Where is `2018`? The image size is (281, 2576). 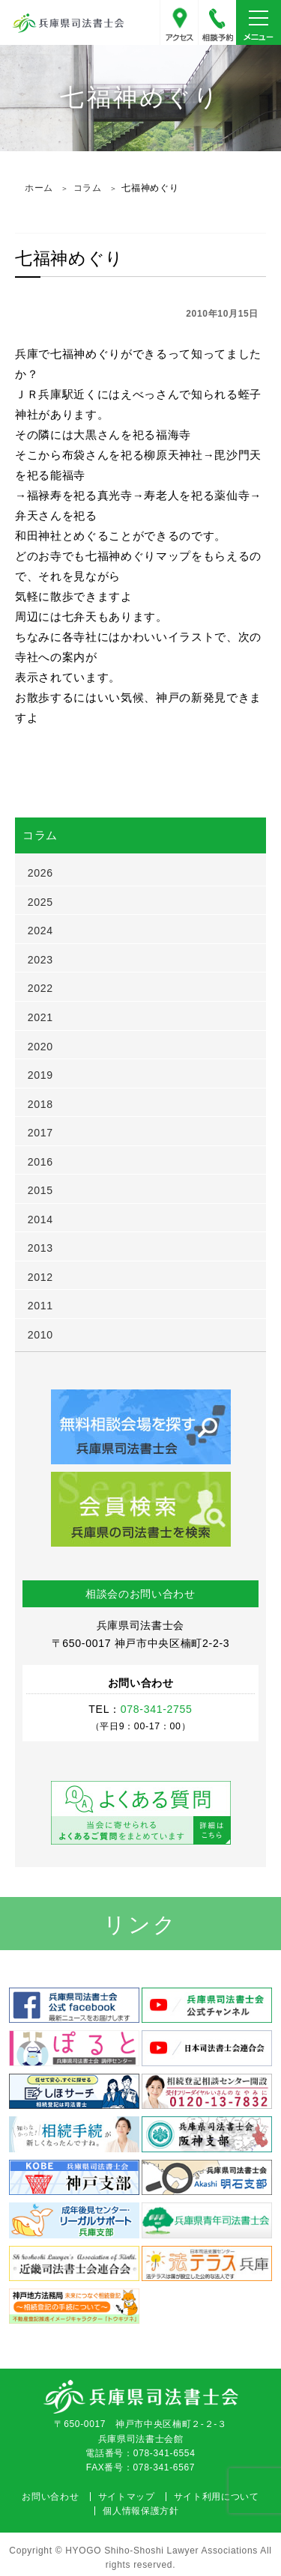
2018 is located at coordinates (40, 1104).